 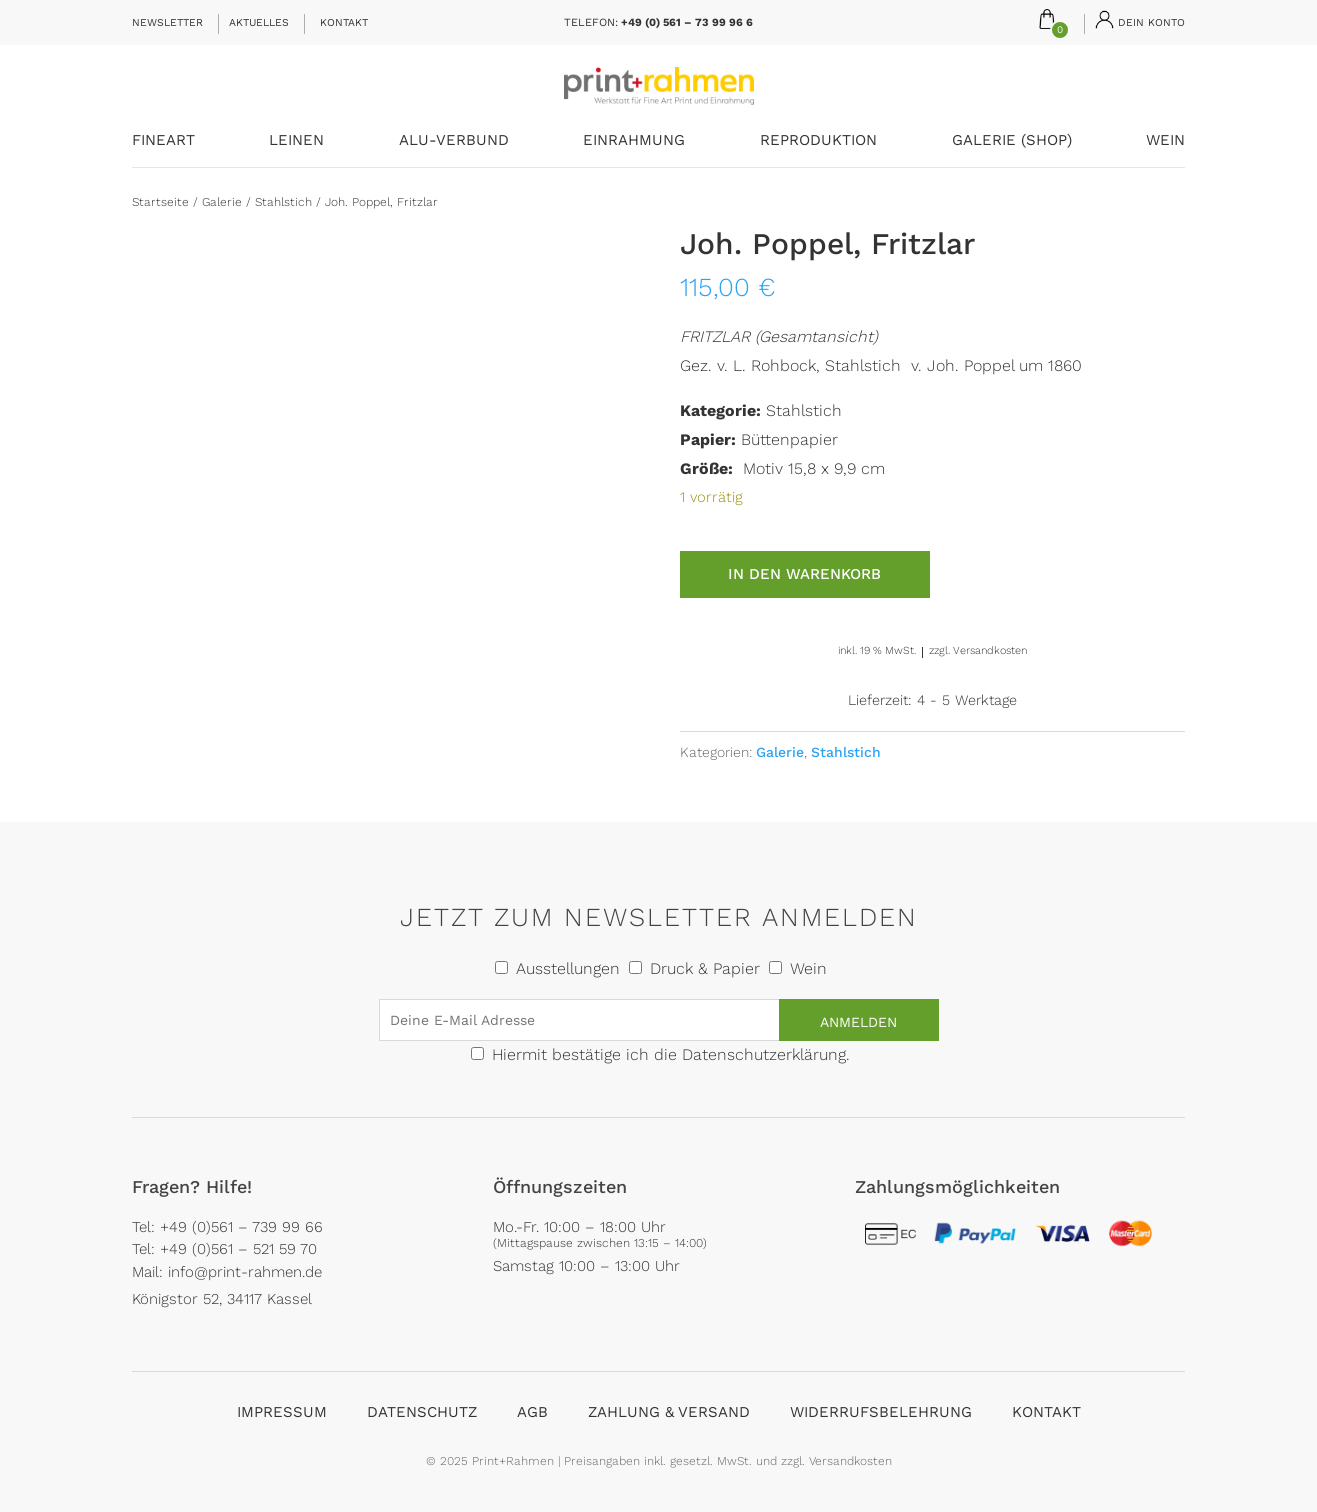 What do you see at coordinates (634, 141) in the screenshot?
I see `Einrahmung` at bounding box center [634, 141].